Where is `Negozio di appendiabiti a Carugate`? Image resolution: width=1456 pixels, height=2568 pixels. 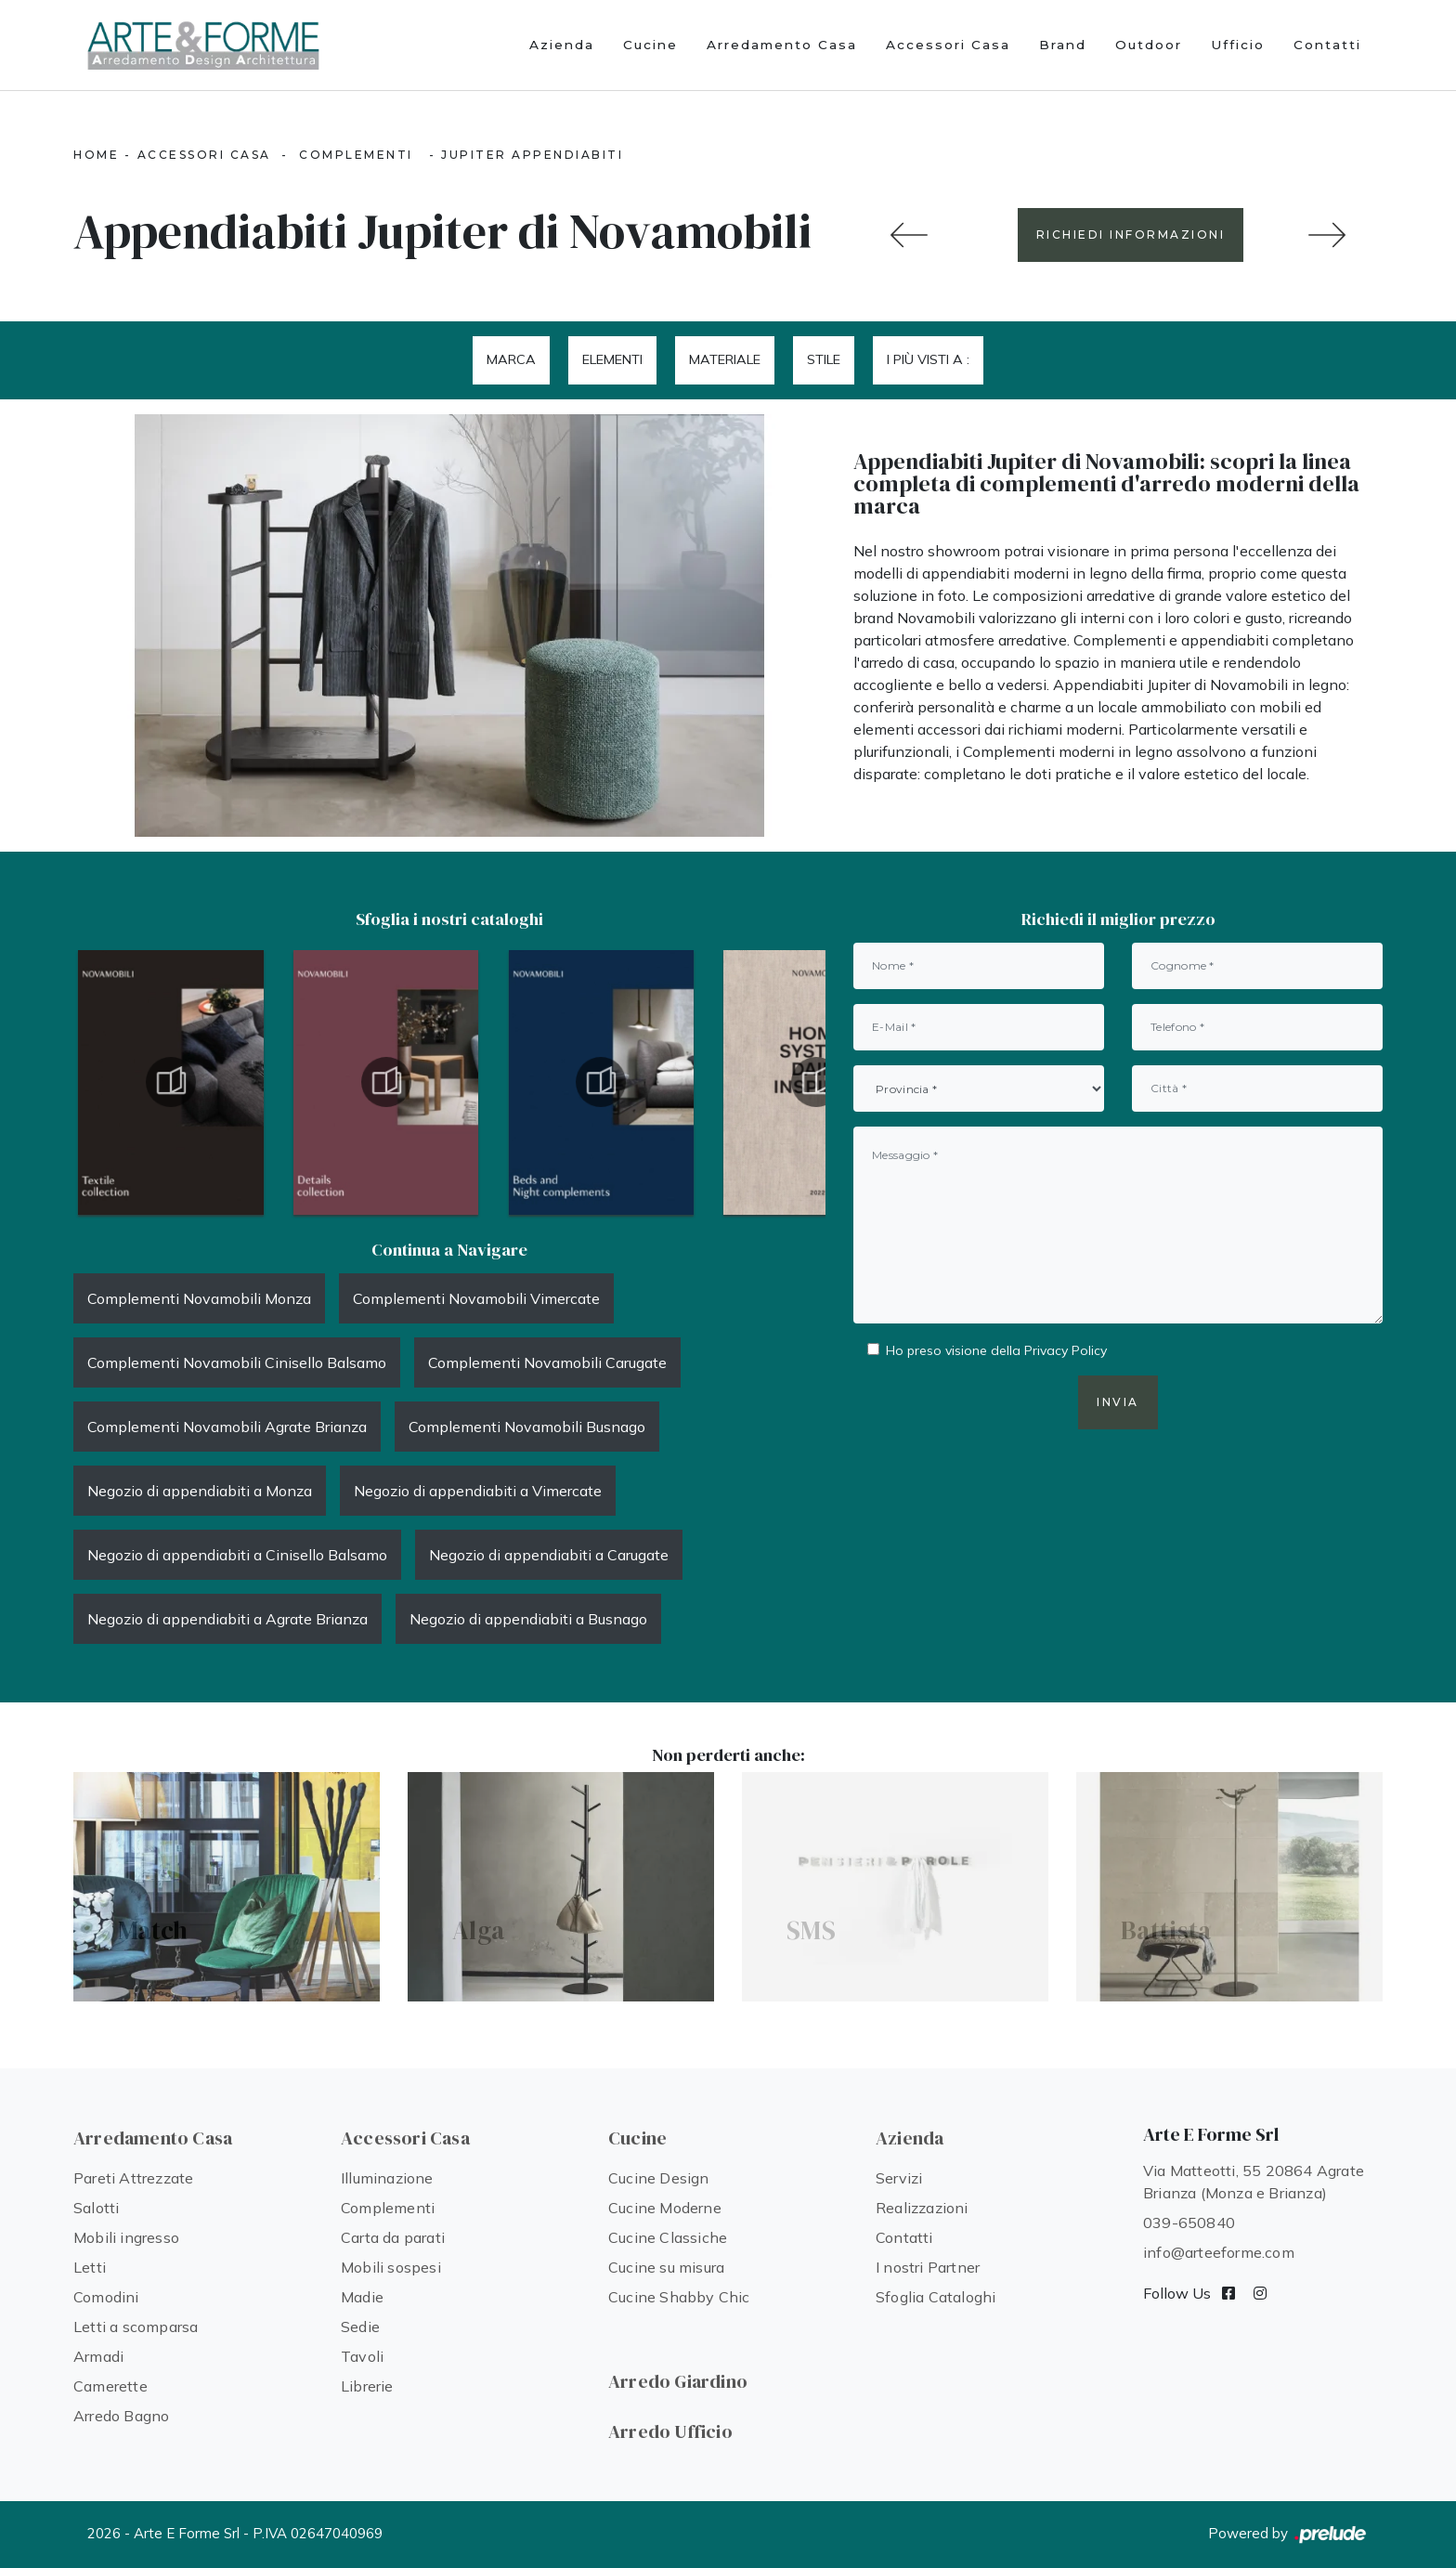
Negozio di appendiabiti a Carugate is located at coordinates (549, 1554).